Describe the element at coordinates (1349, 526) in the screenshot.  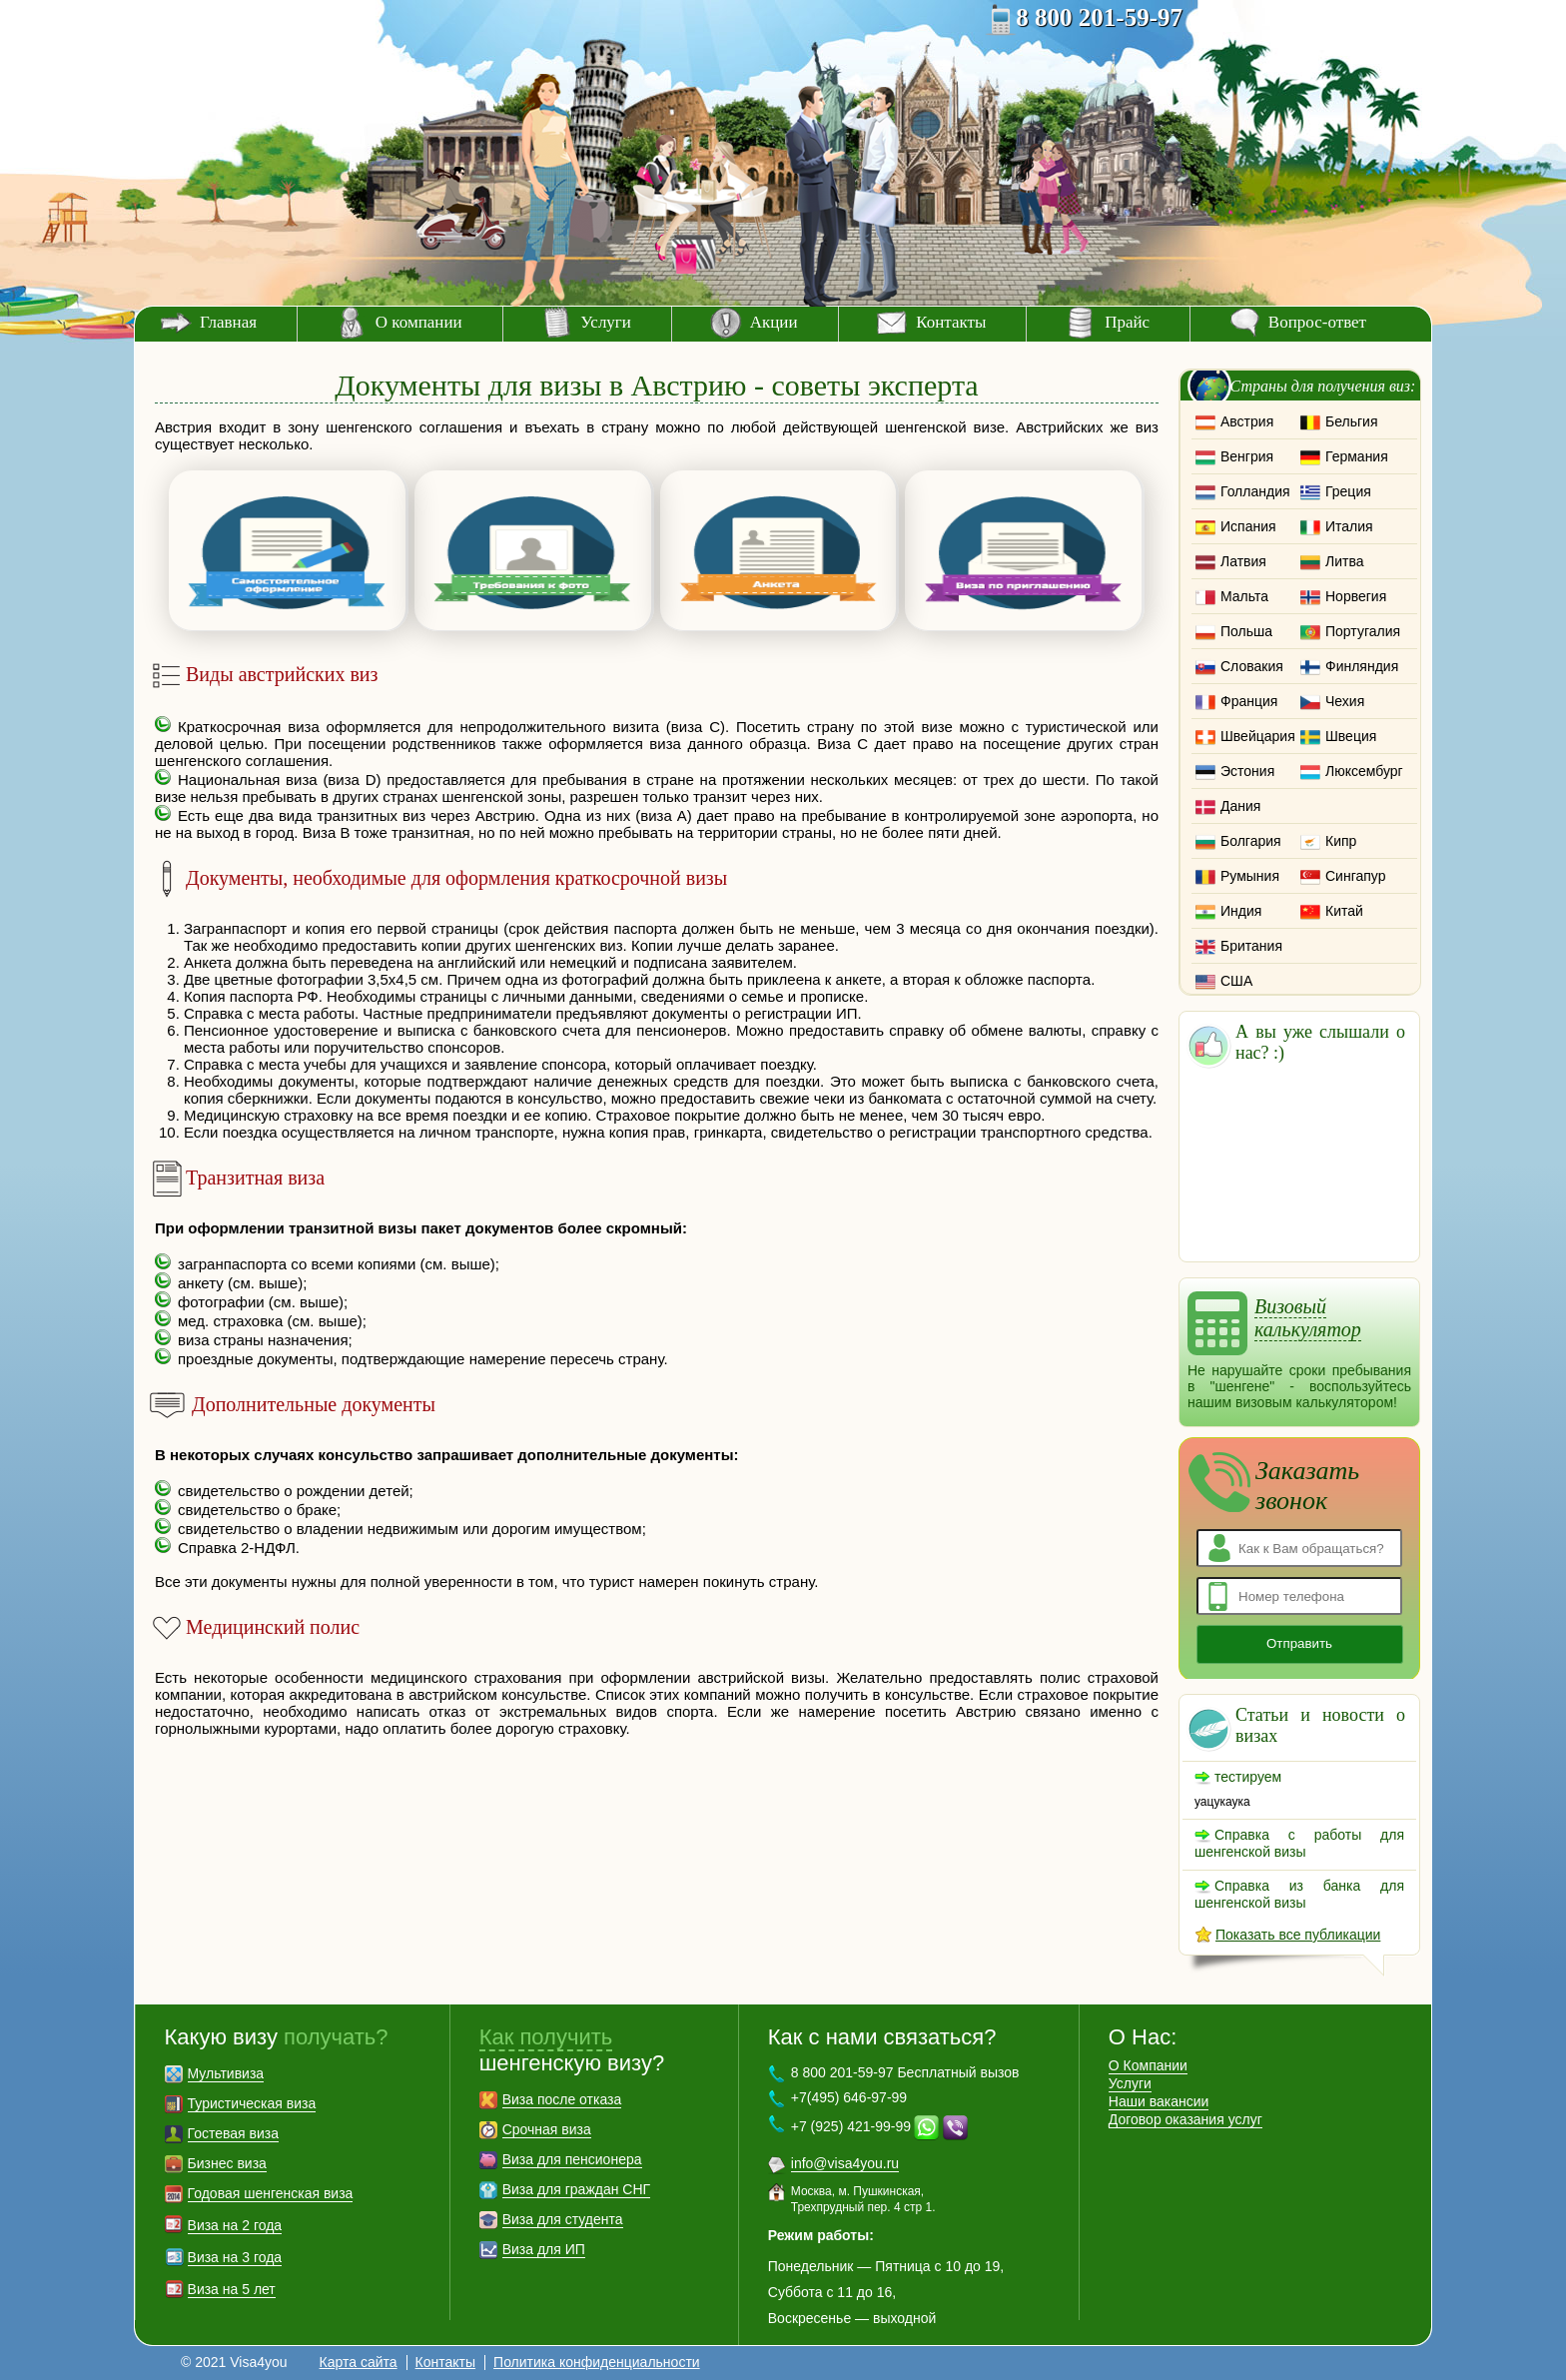
I see `Италия` at that location.